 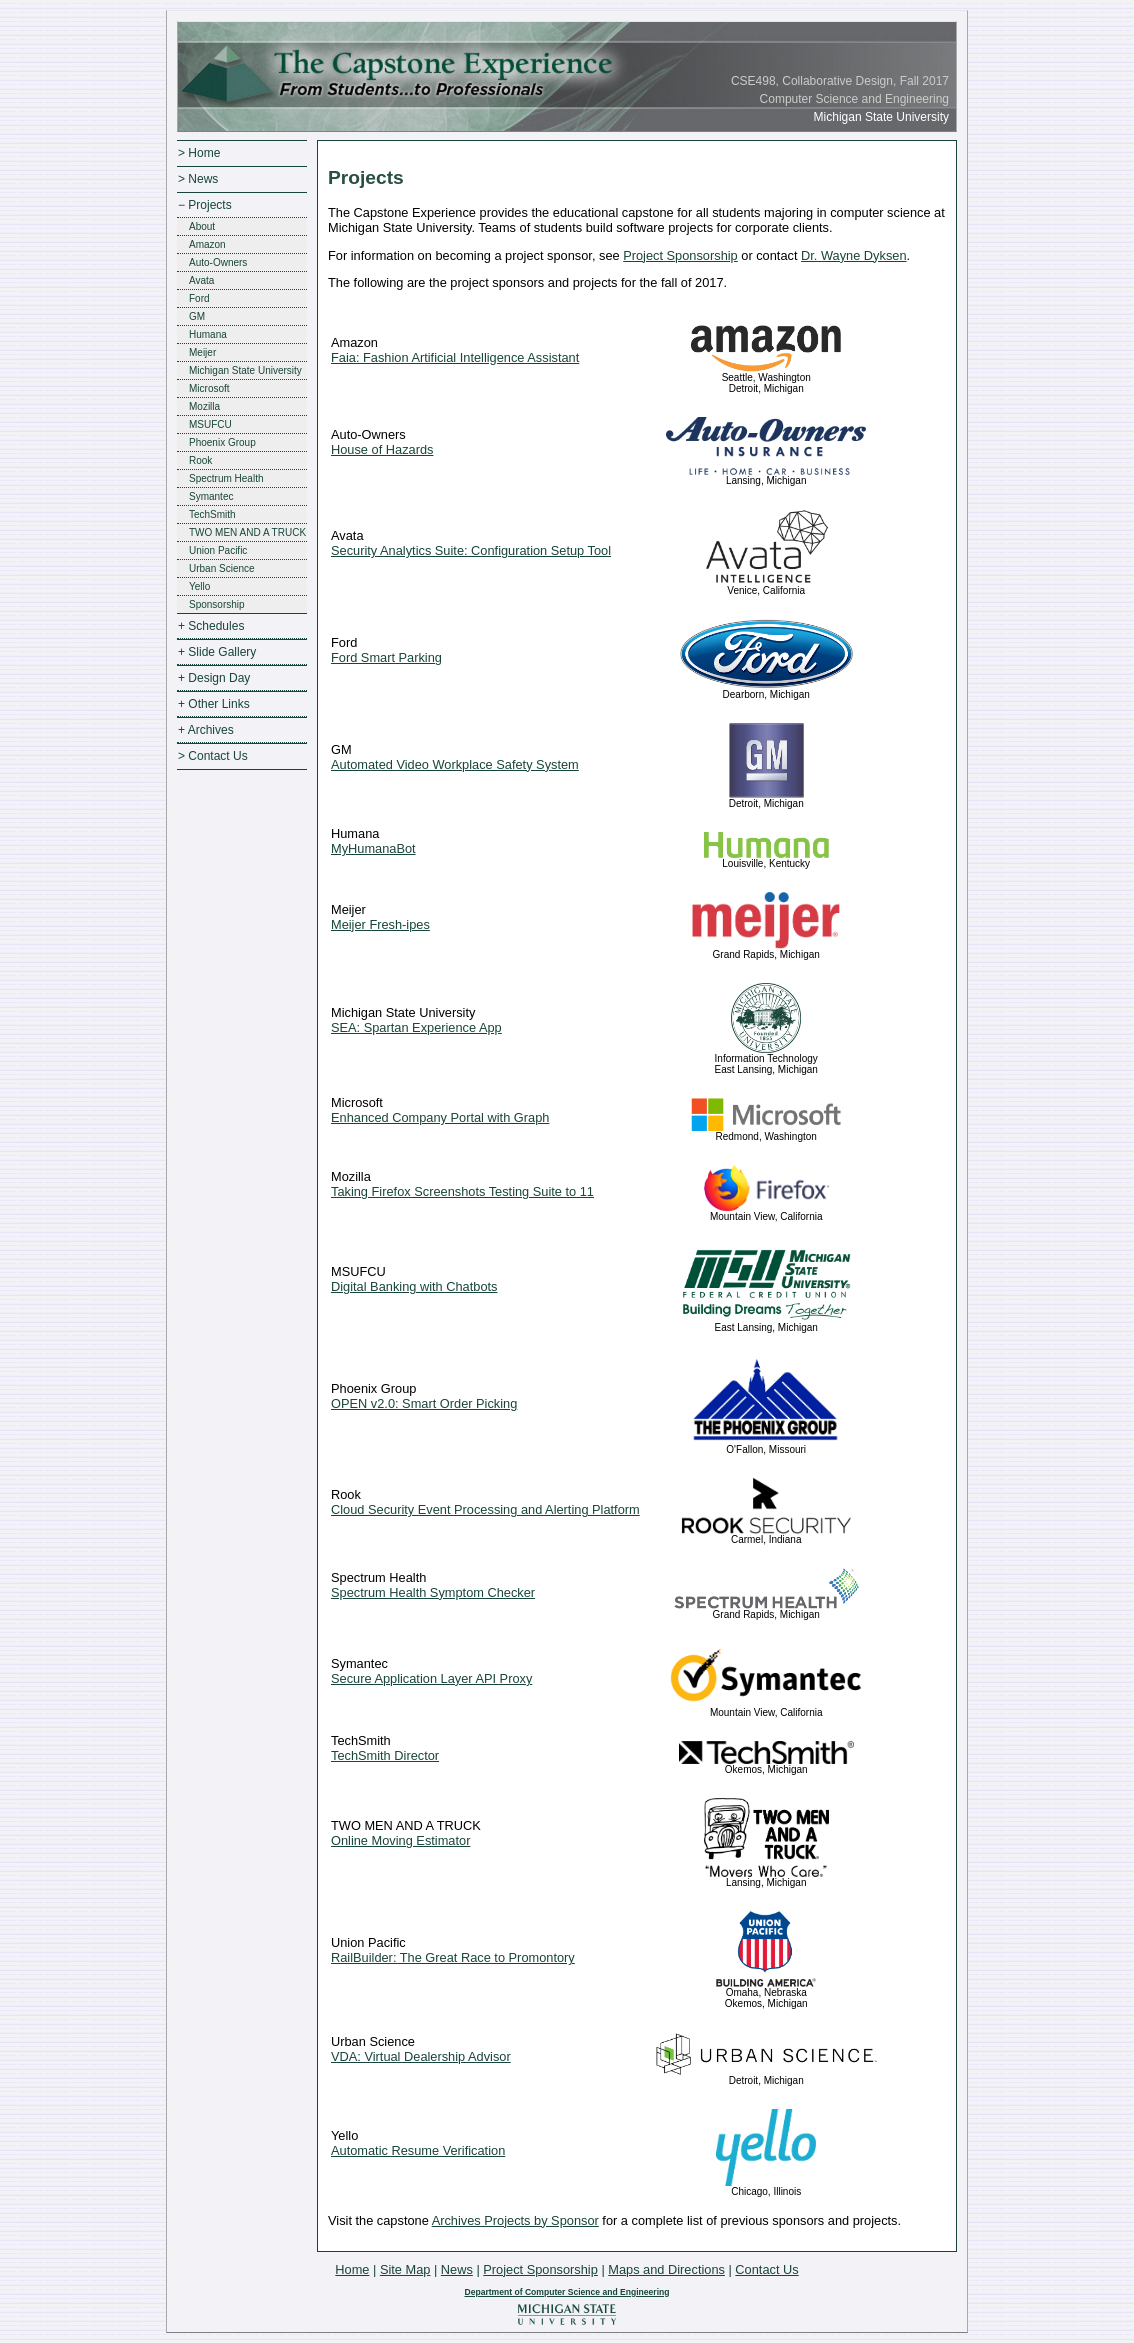 I want to click on Project Sponsorship, so click(x=680, y=255).